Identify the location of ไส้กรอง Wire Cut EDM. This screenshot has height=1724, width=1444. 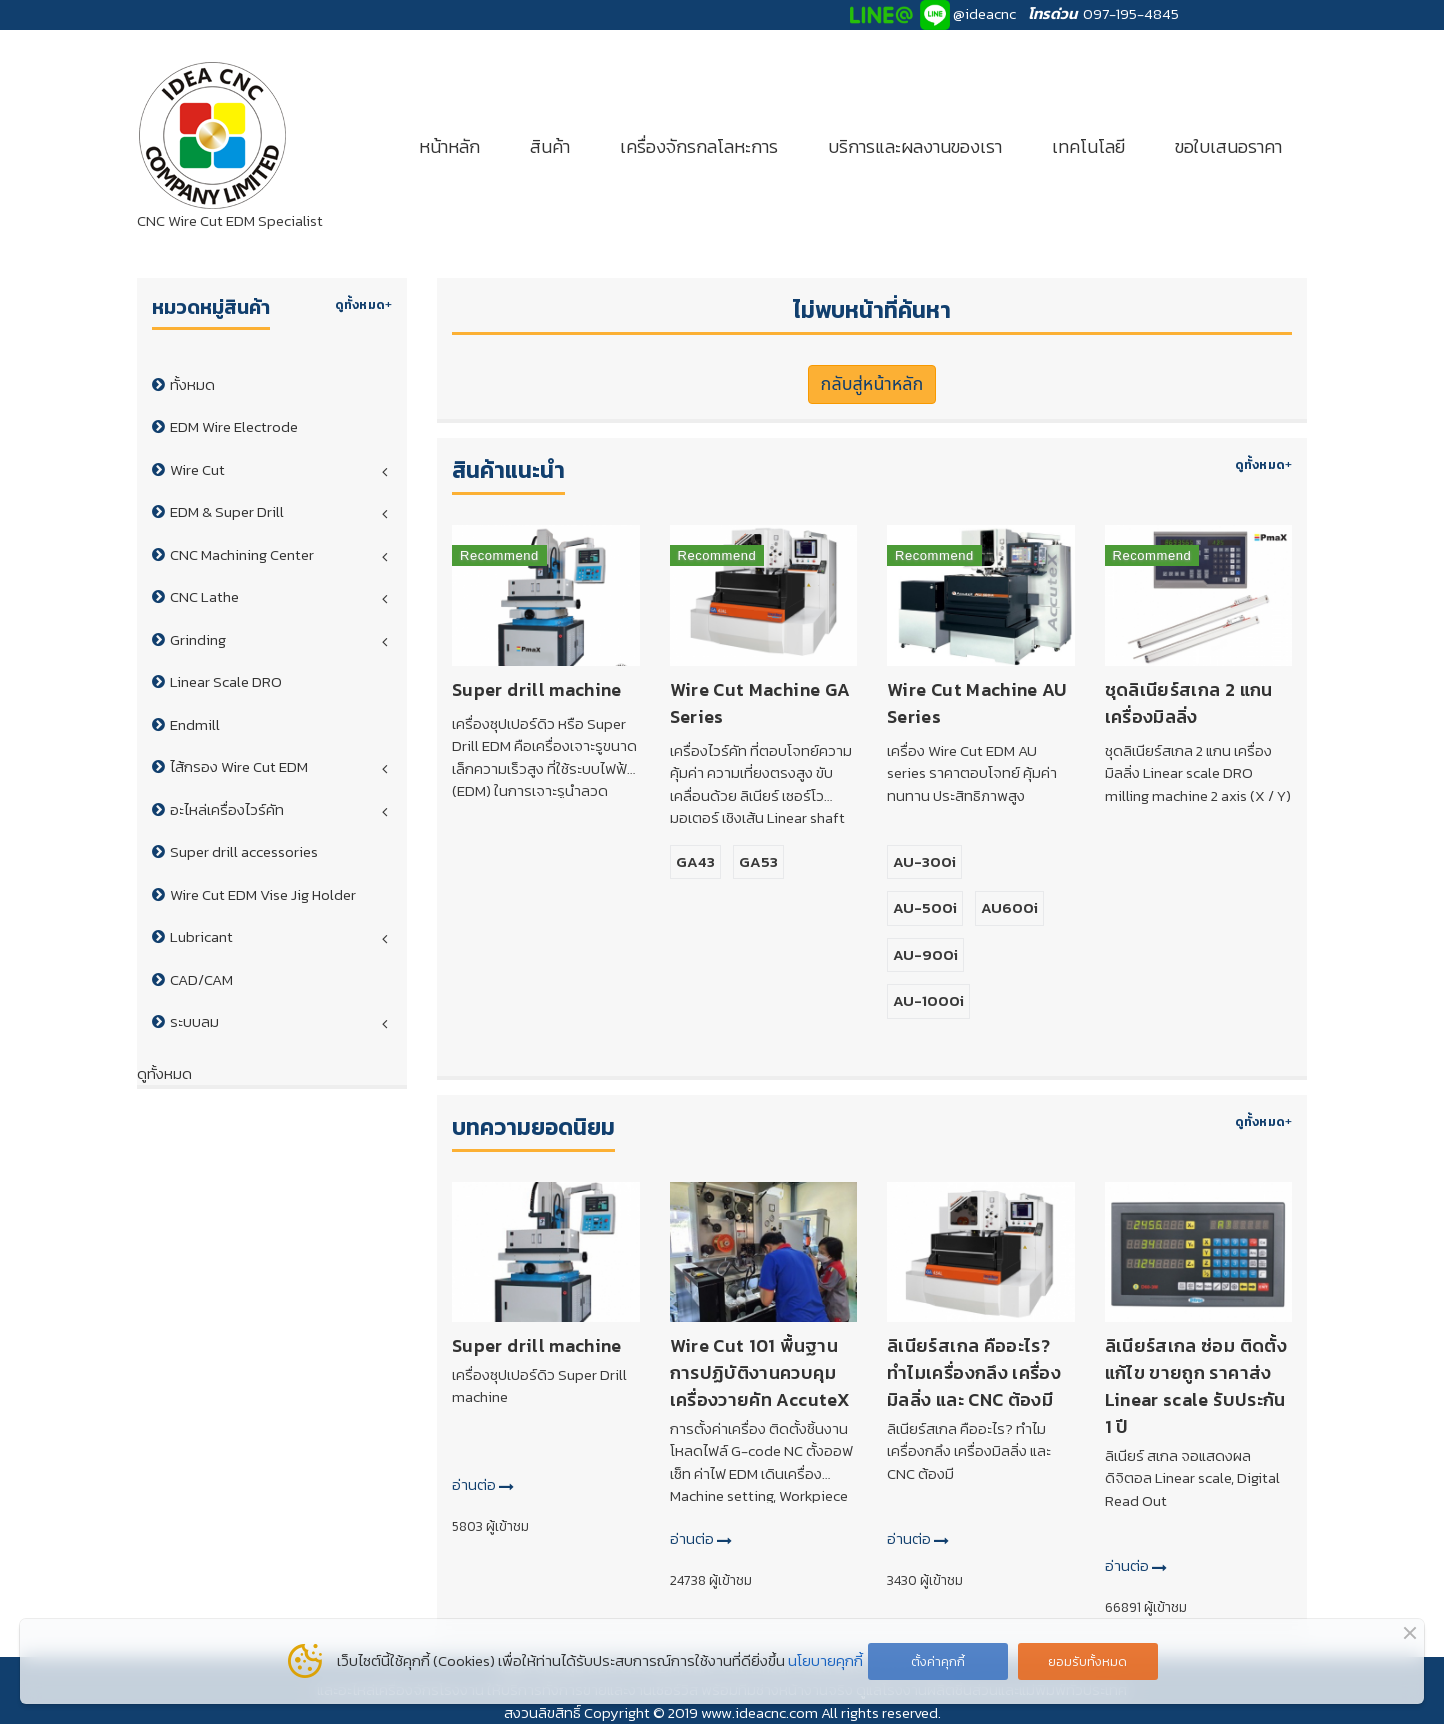
(239, 766).